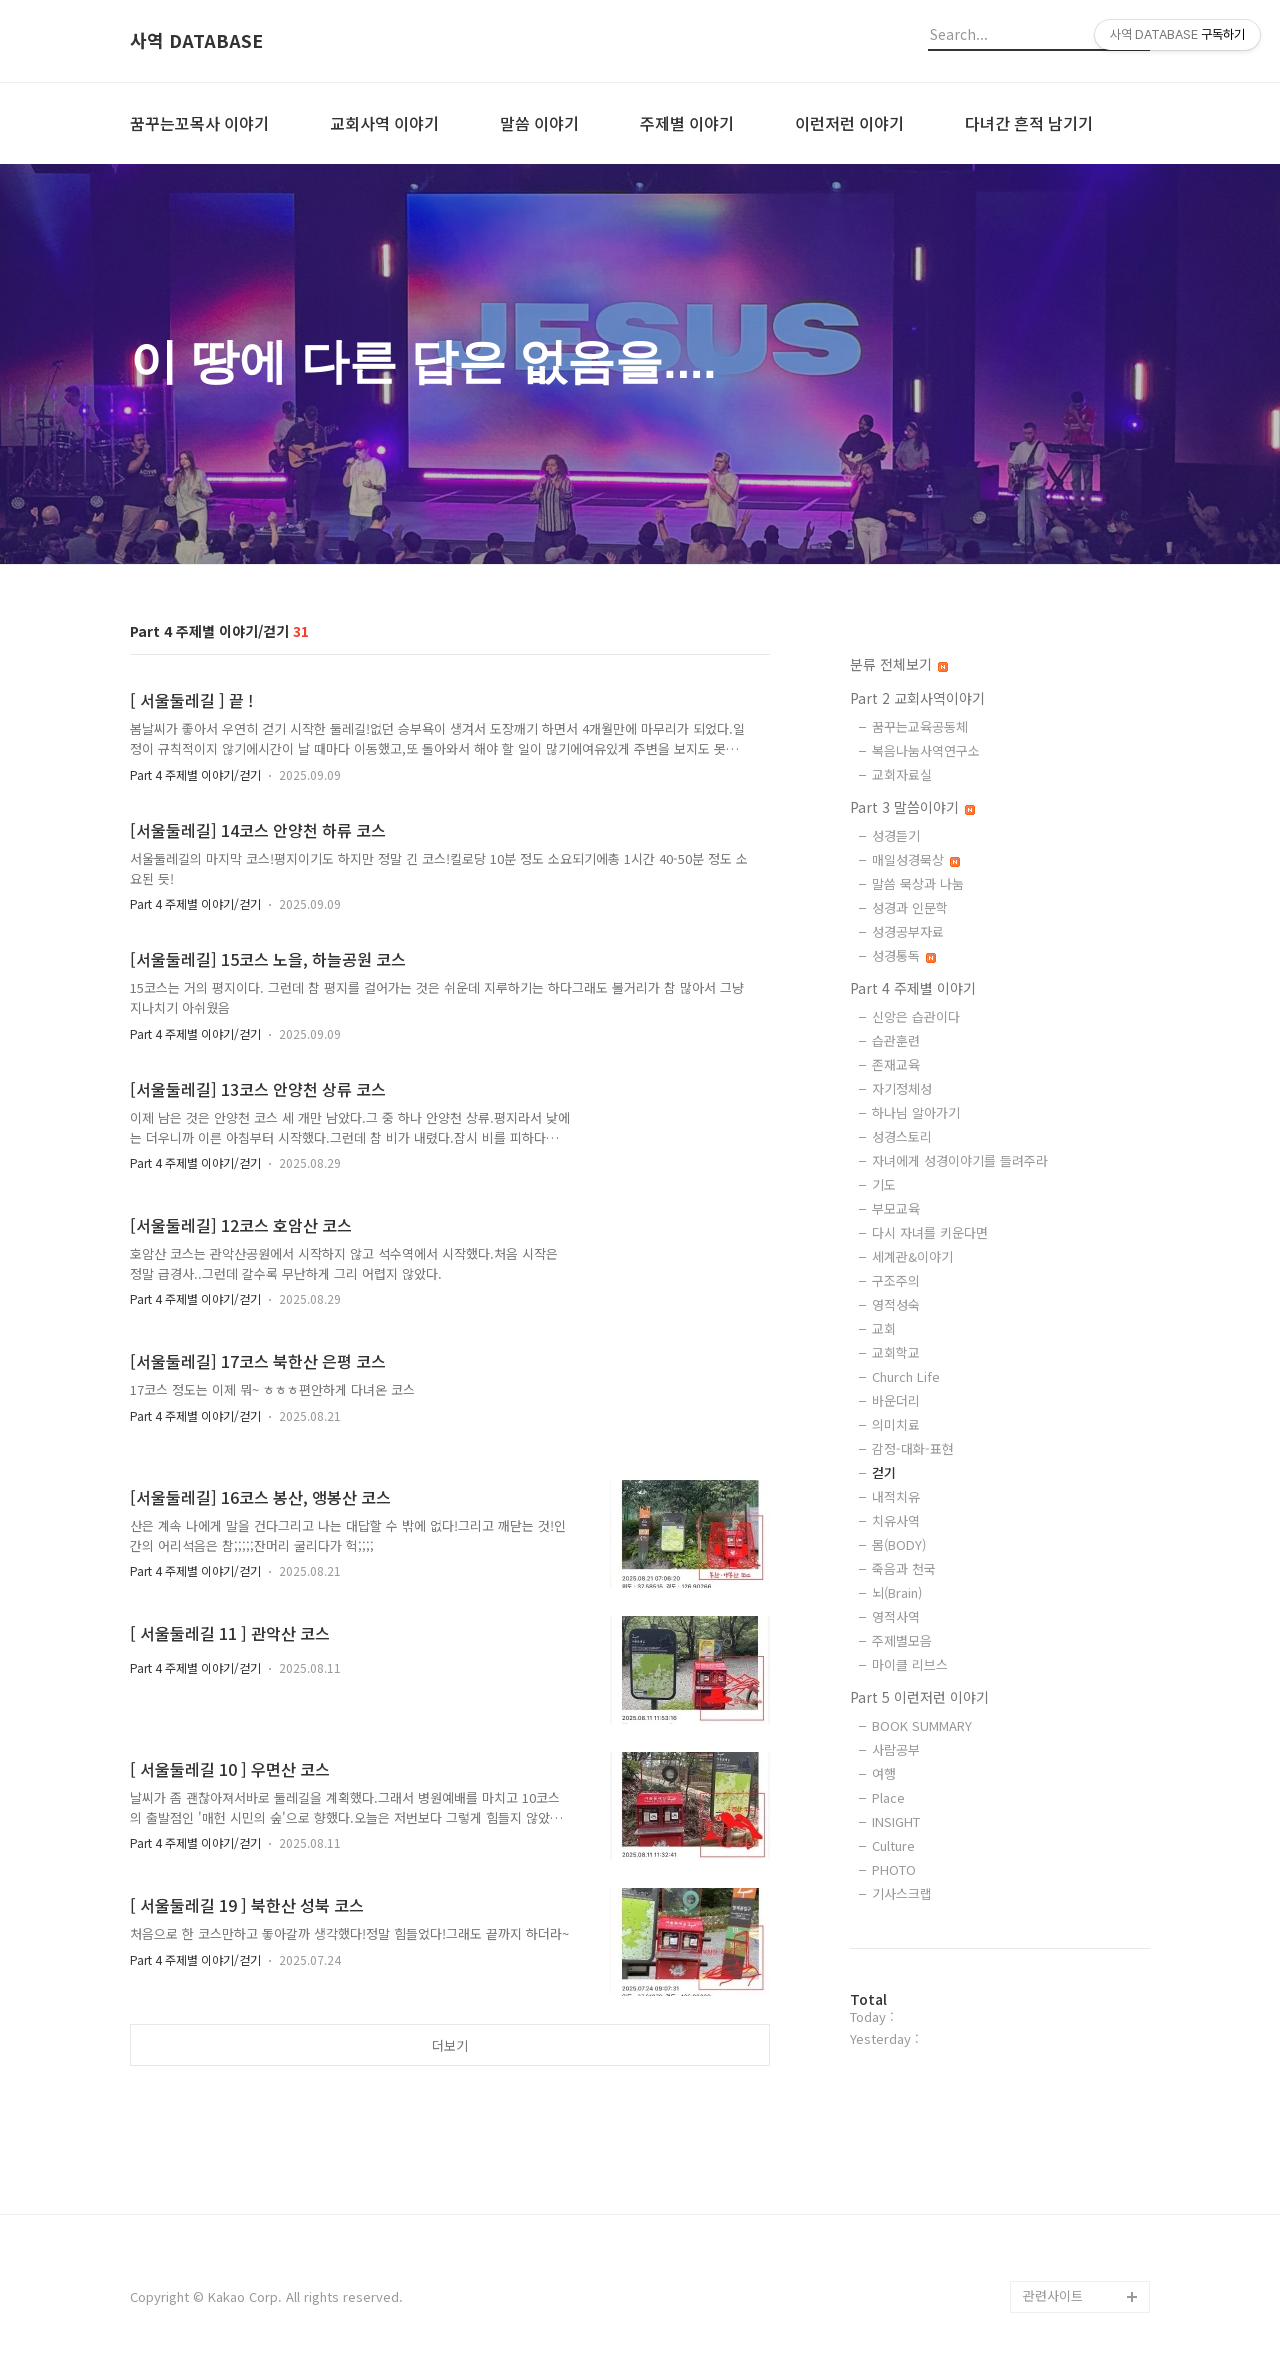  Describe the element at coordinates (916, 859) in the screenshot. I see `매일성경묵상` at that location.